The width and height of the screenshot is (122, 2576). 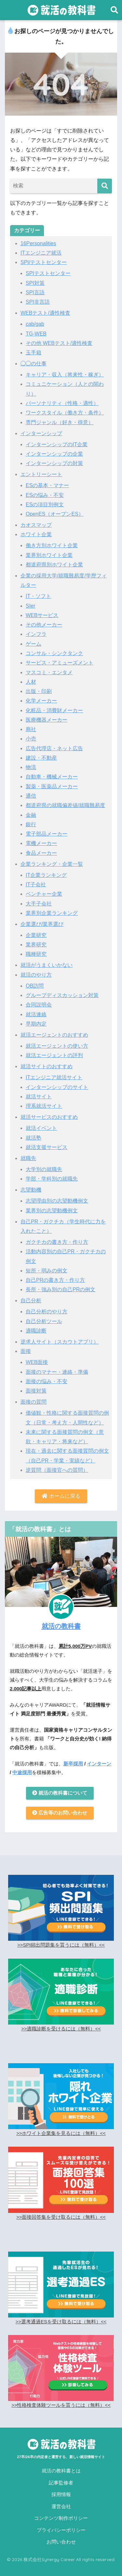 I want to click on SPI/テストセンター, so click(x=43, y=262).